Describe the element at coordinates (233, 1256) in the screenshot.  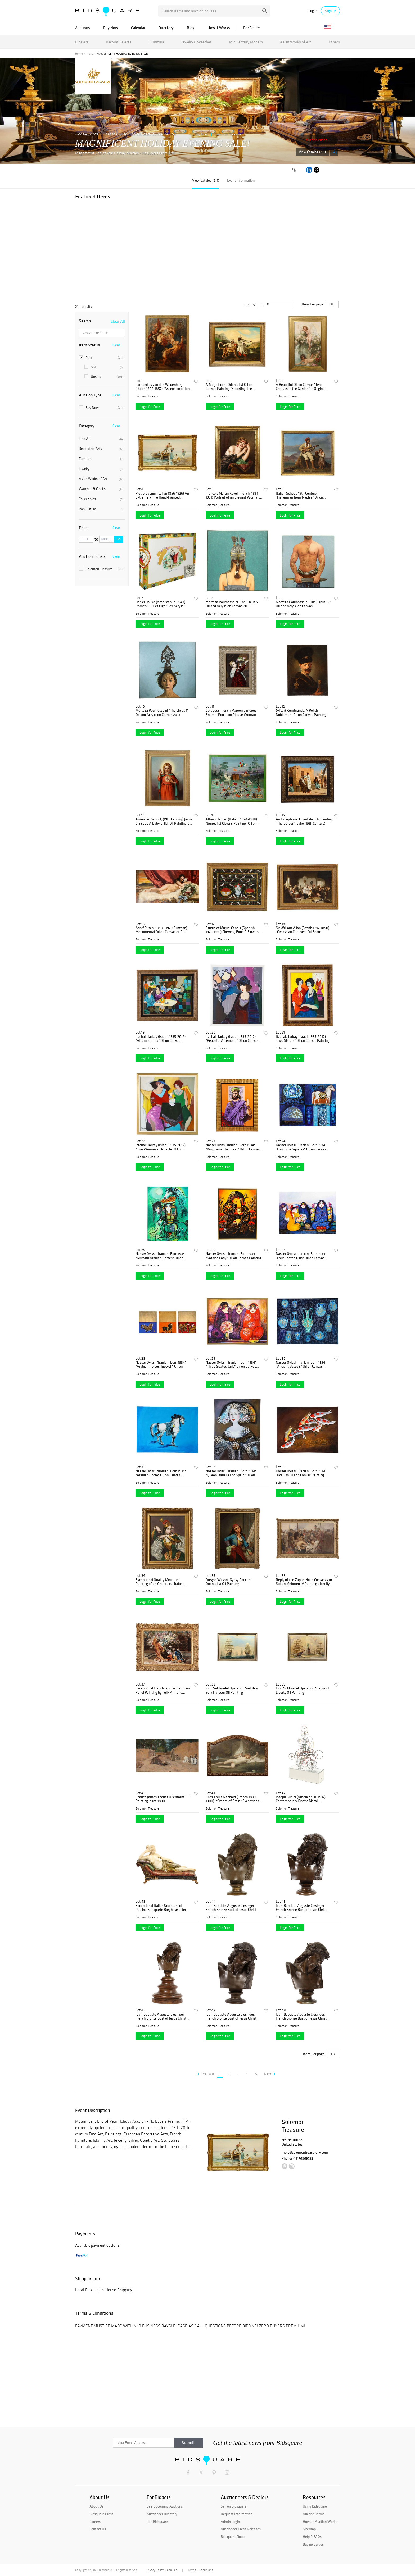
I see `Nasser Ovissi, 'Iranian, Born 1934' "Safavid Lady" Oil on Canvas Painting` at that location.